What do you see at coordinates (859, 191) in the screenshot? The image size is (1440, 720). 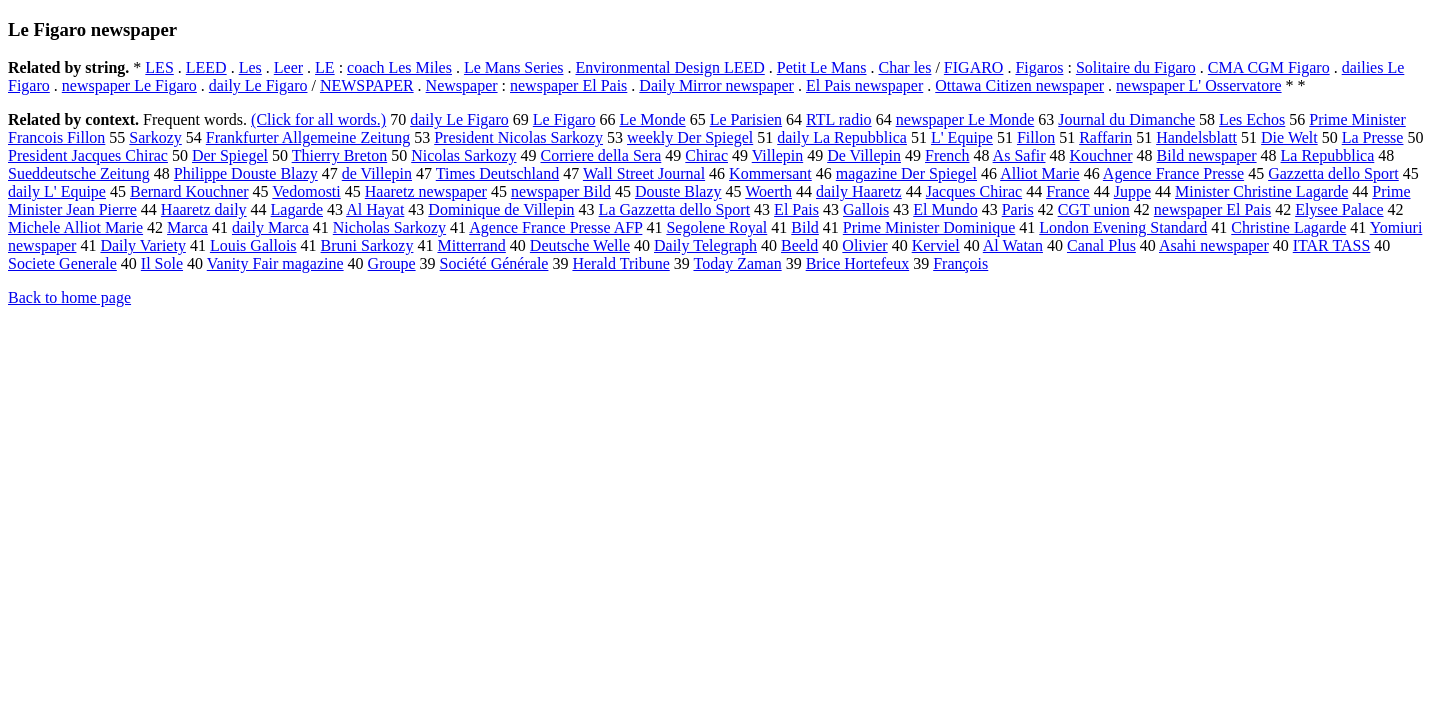 I see `daily Haaretz` at bounding box center [859, 191].